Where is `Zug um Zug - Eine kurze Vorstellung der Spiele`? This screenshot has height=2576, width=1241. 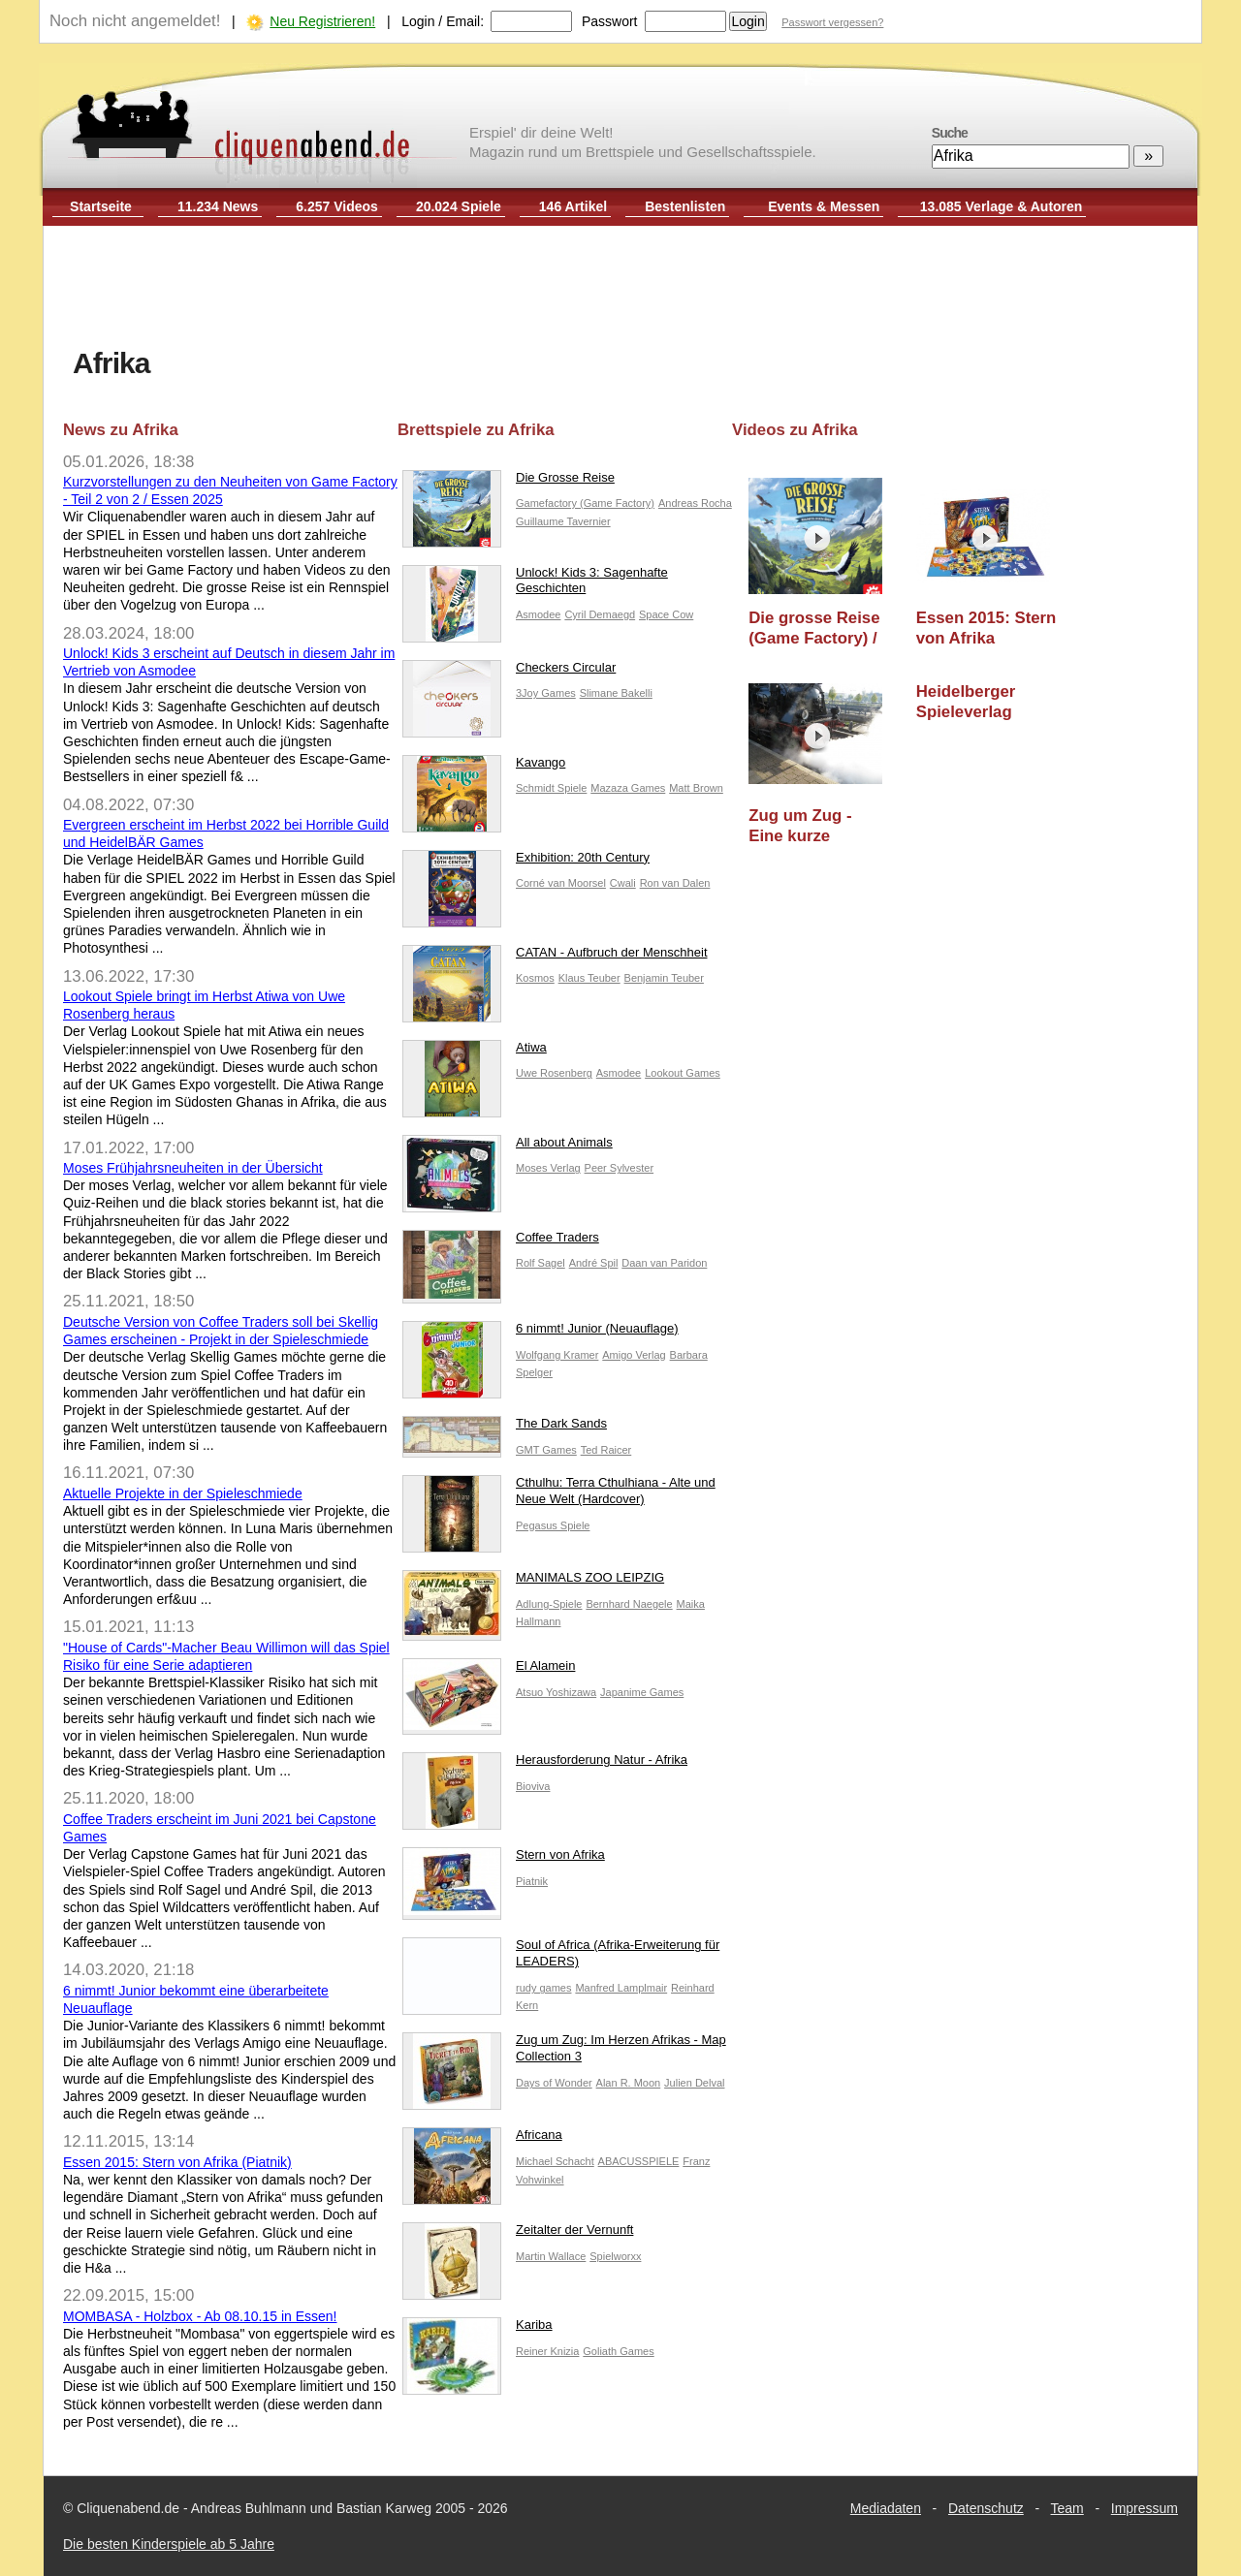 Zug um Zug - Eine kurze Vorstellung der Spiele is located at coordinates (807, 826).